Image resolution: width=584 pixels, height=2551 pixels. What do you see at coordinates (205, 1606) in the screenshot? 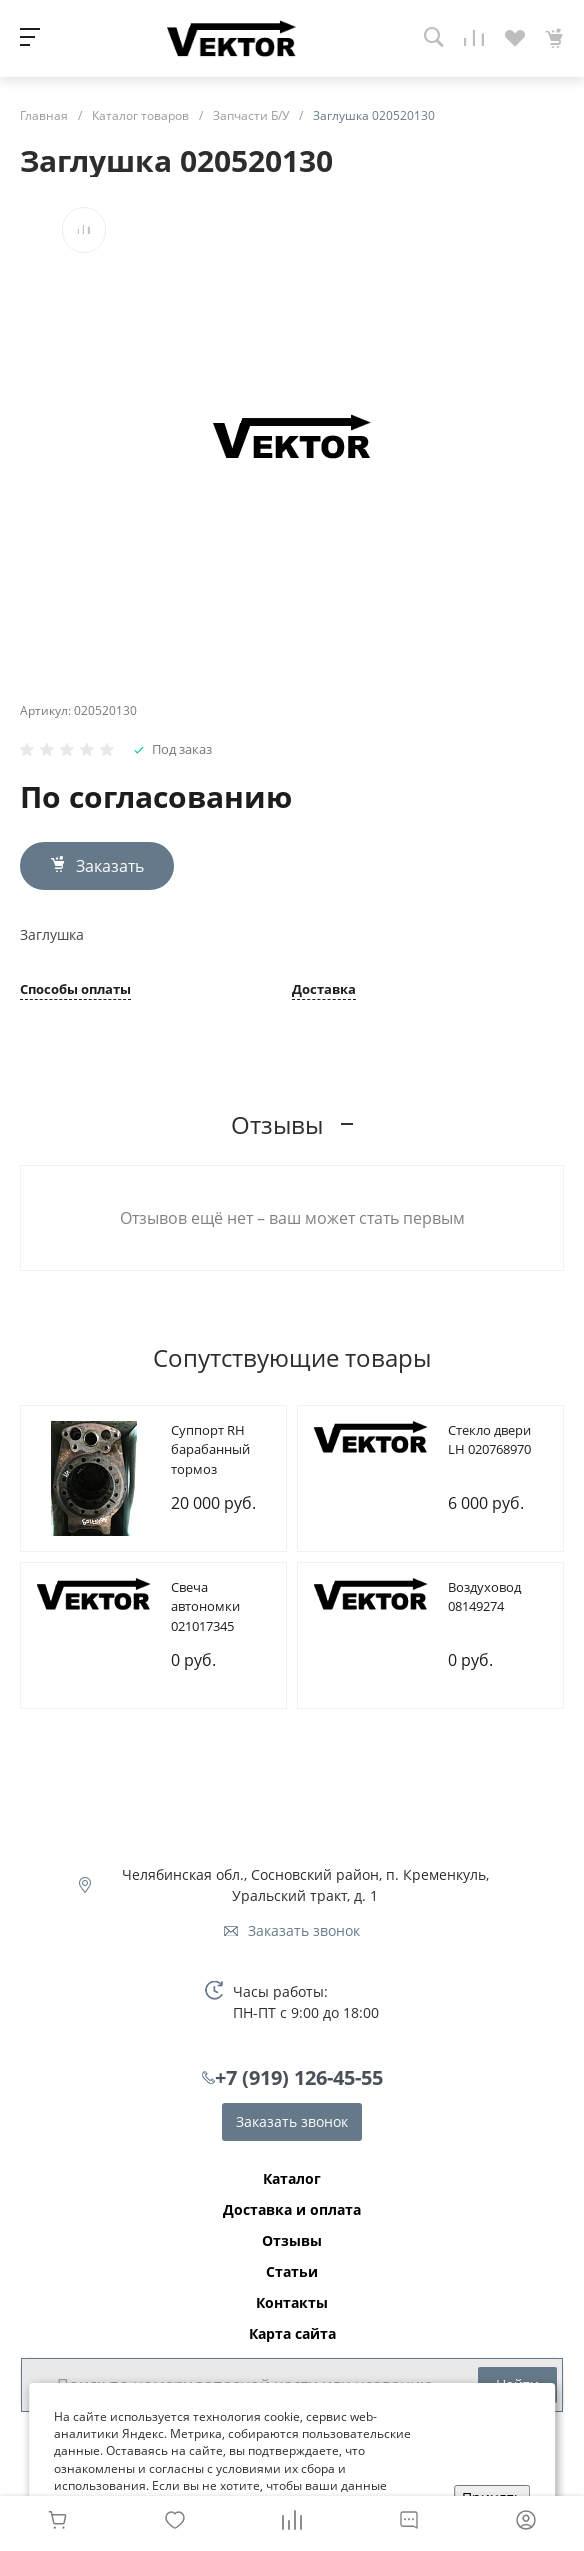
I see `Cвеча автономки 021017345` at bounding box center [205, 1606].